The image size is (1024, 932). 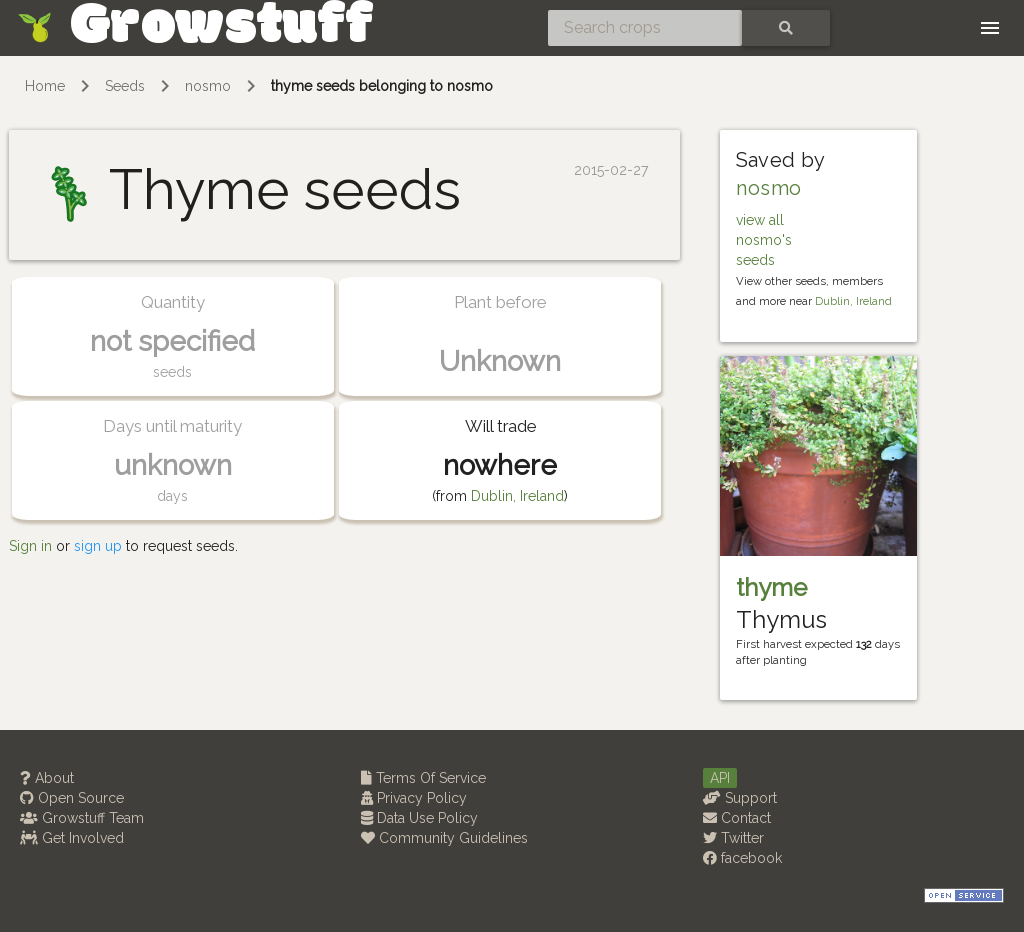 I want to click on thyme, so click(x=771, y=587).